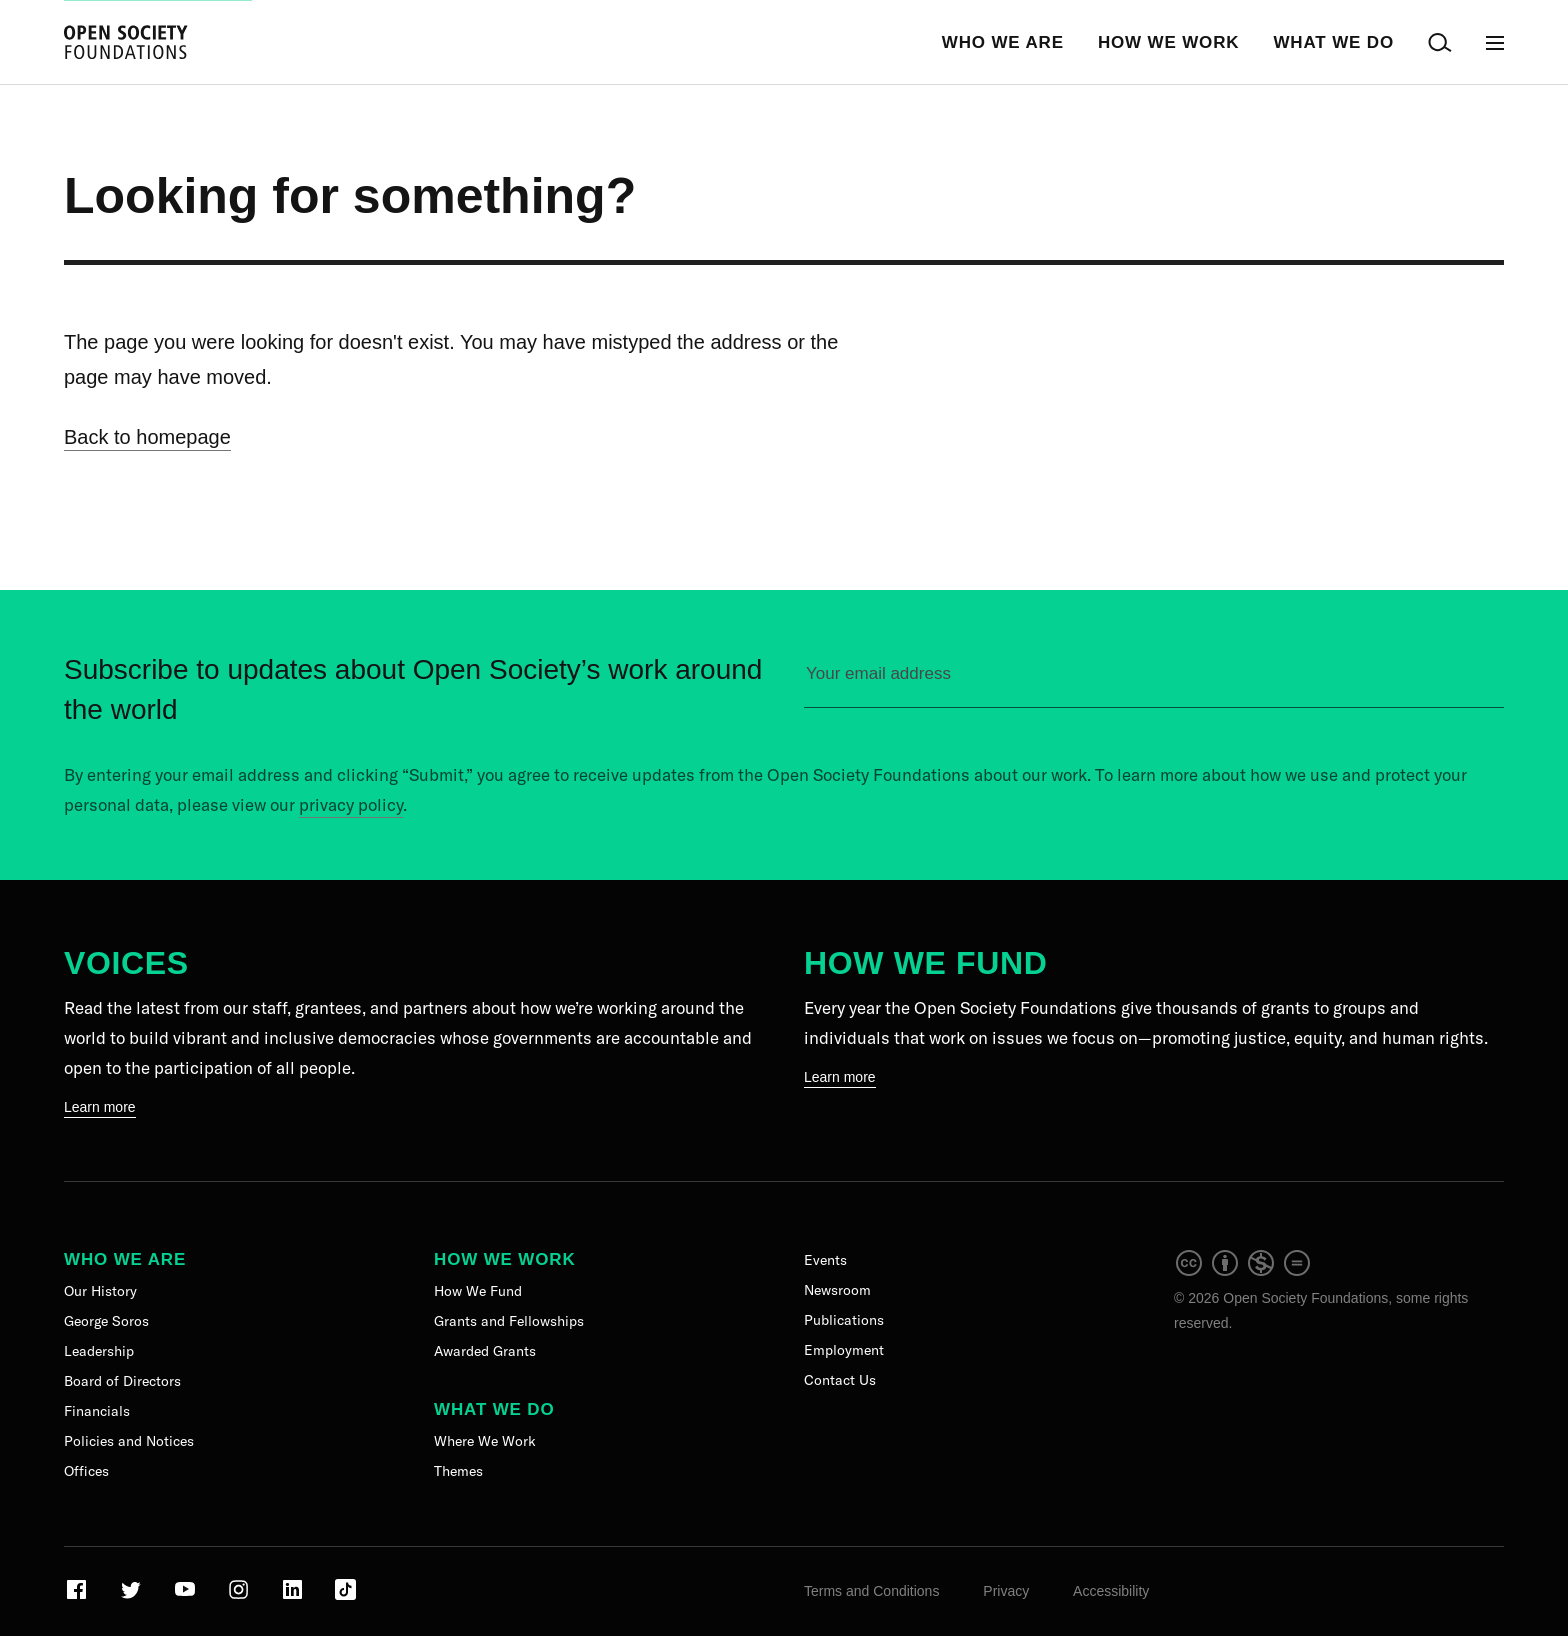 This screenshot has height=1636, width=1568. I want to click on Employment, so click(844, 1350).